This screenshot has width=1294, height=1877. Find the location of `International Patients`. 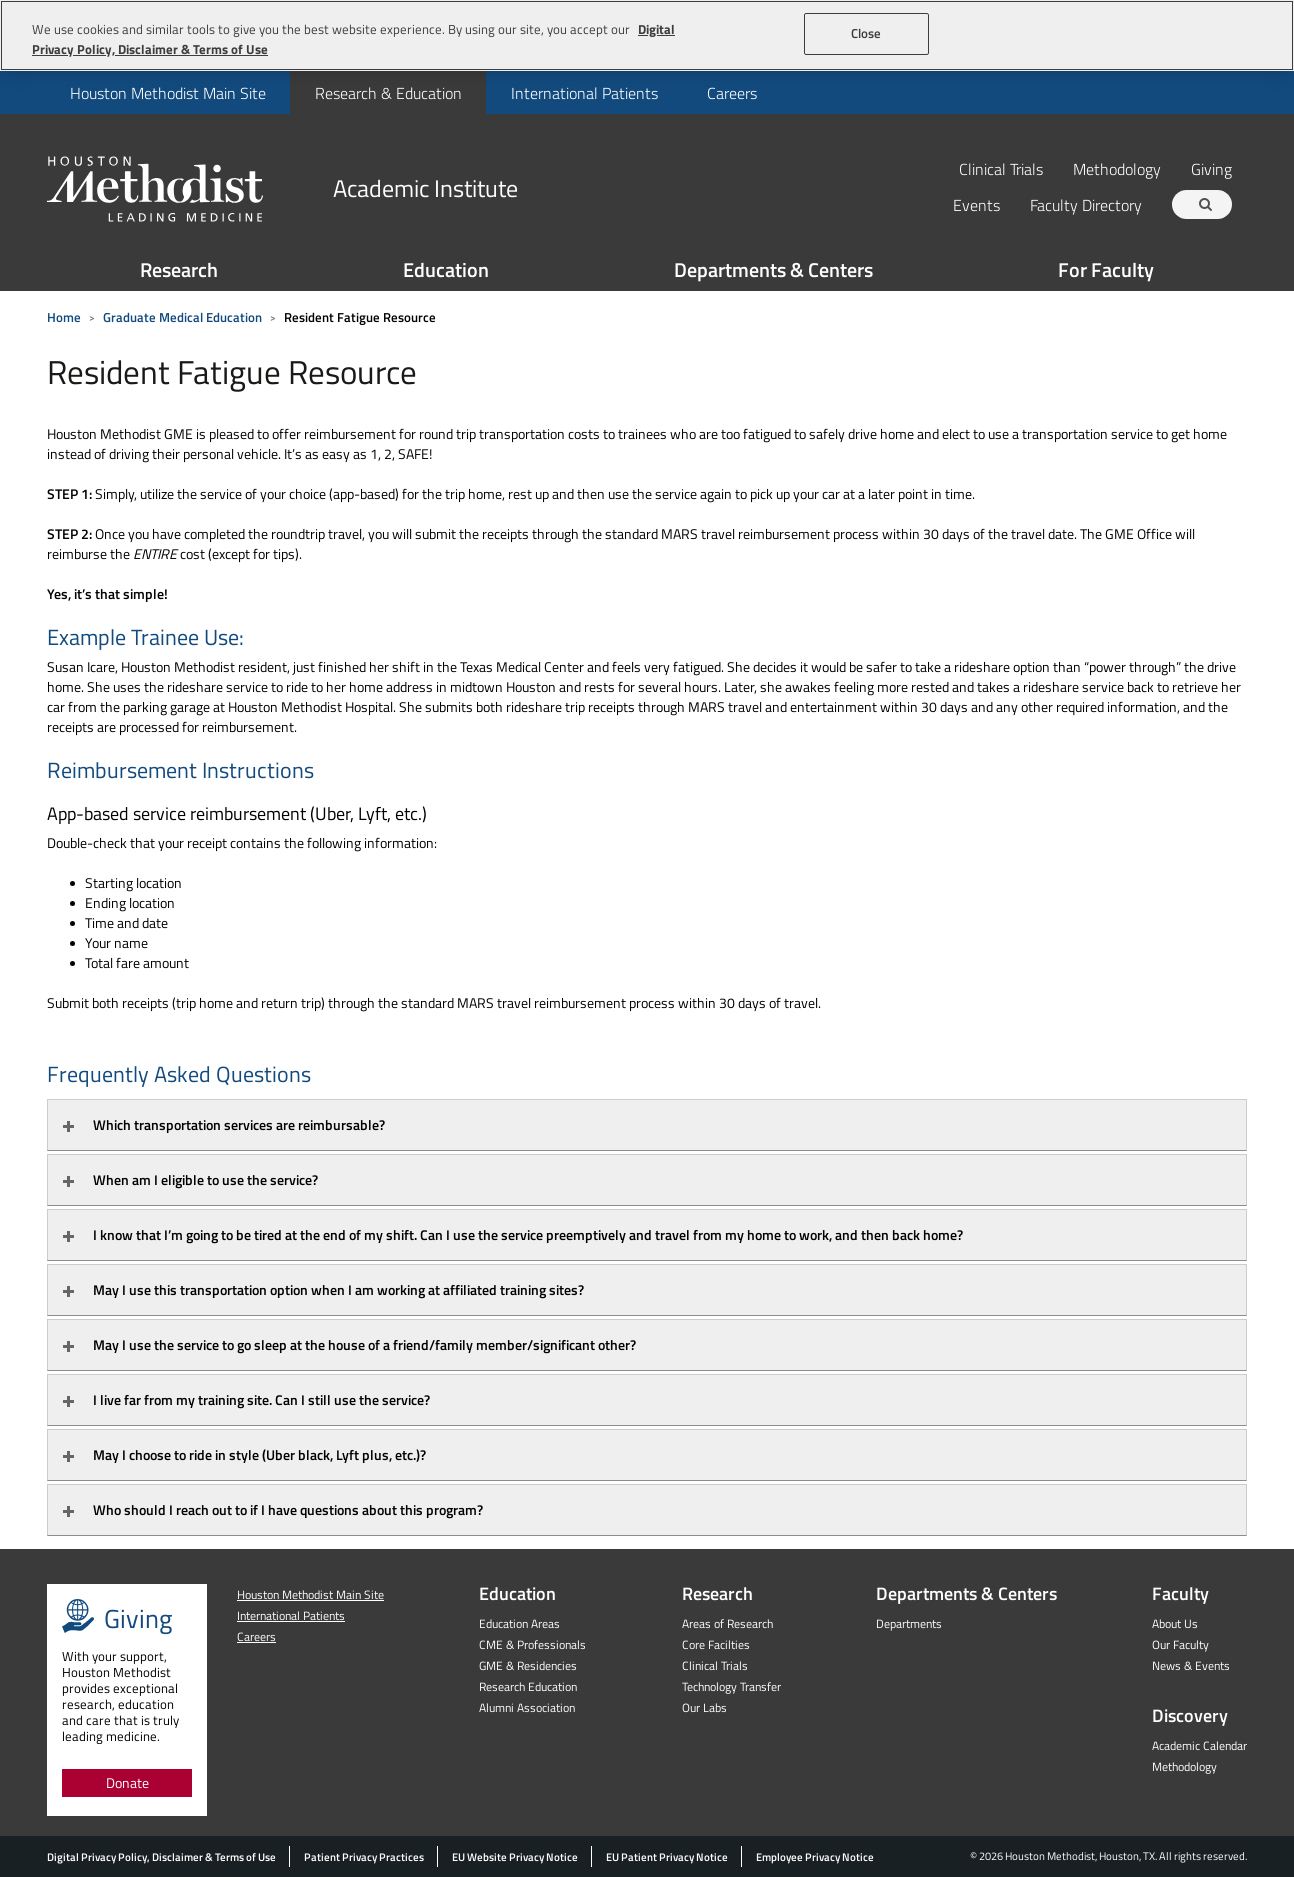

International Patients is located at coordinates (584, 93).